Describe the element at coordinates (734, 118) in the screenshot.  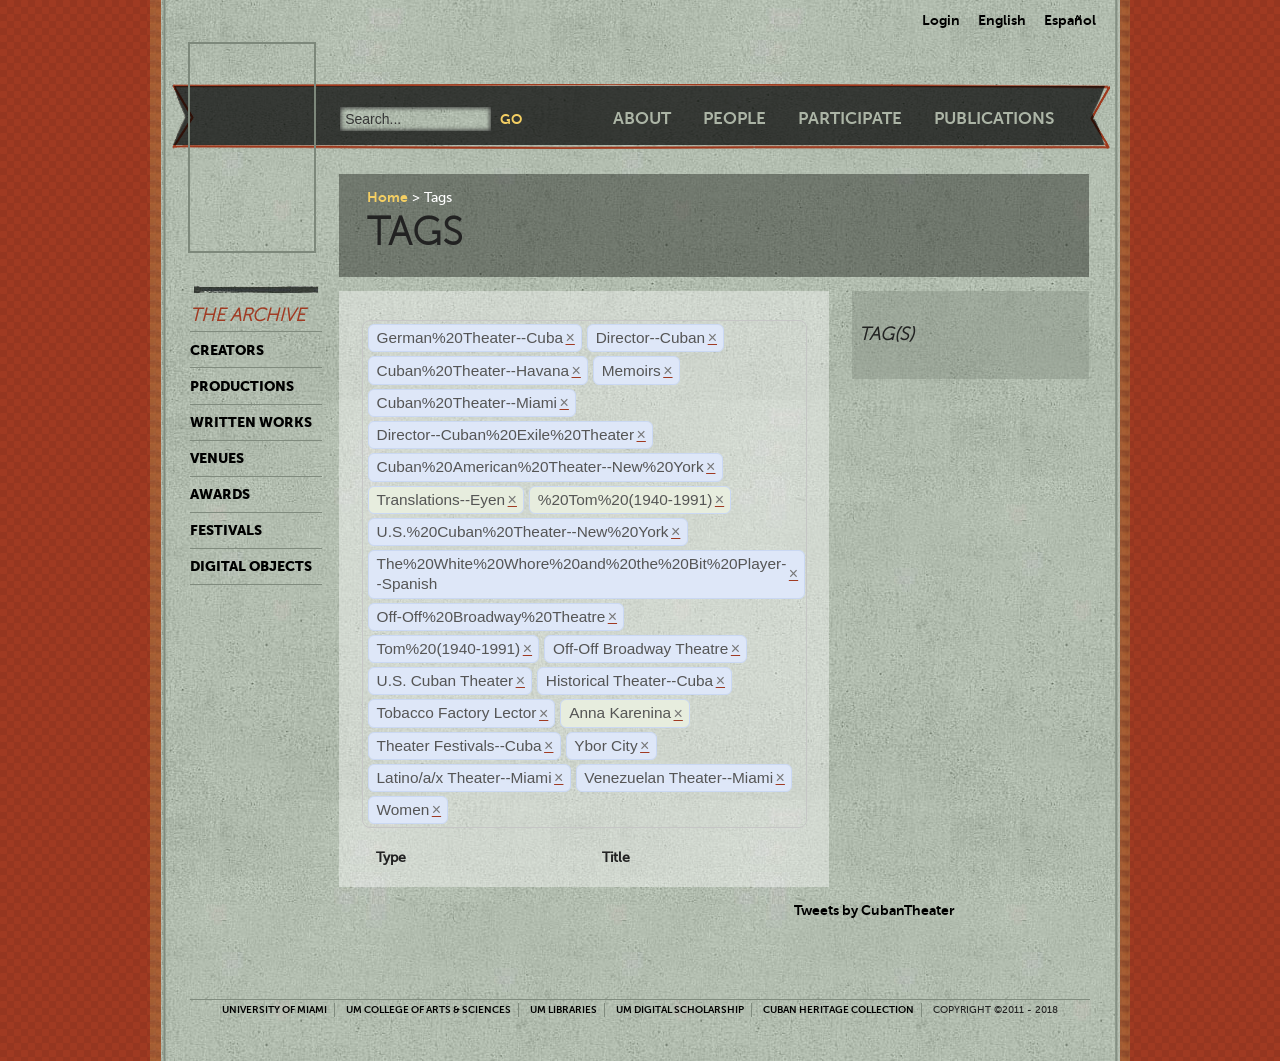
I see `People` at that location.